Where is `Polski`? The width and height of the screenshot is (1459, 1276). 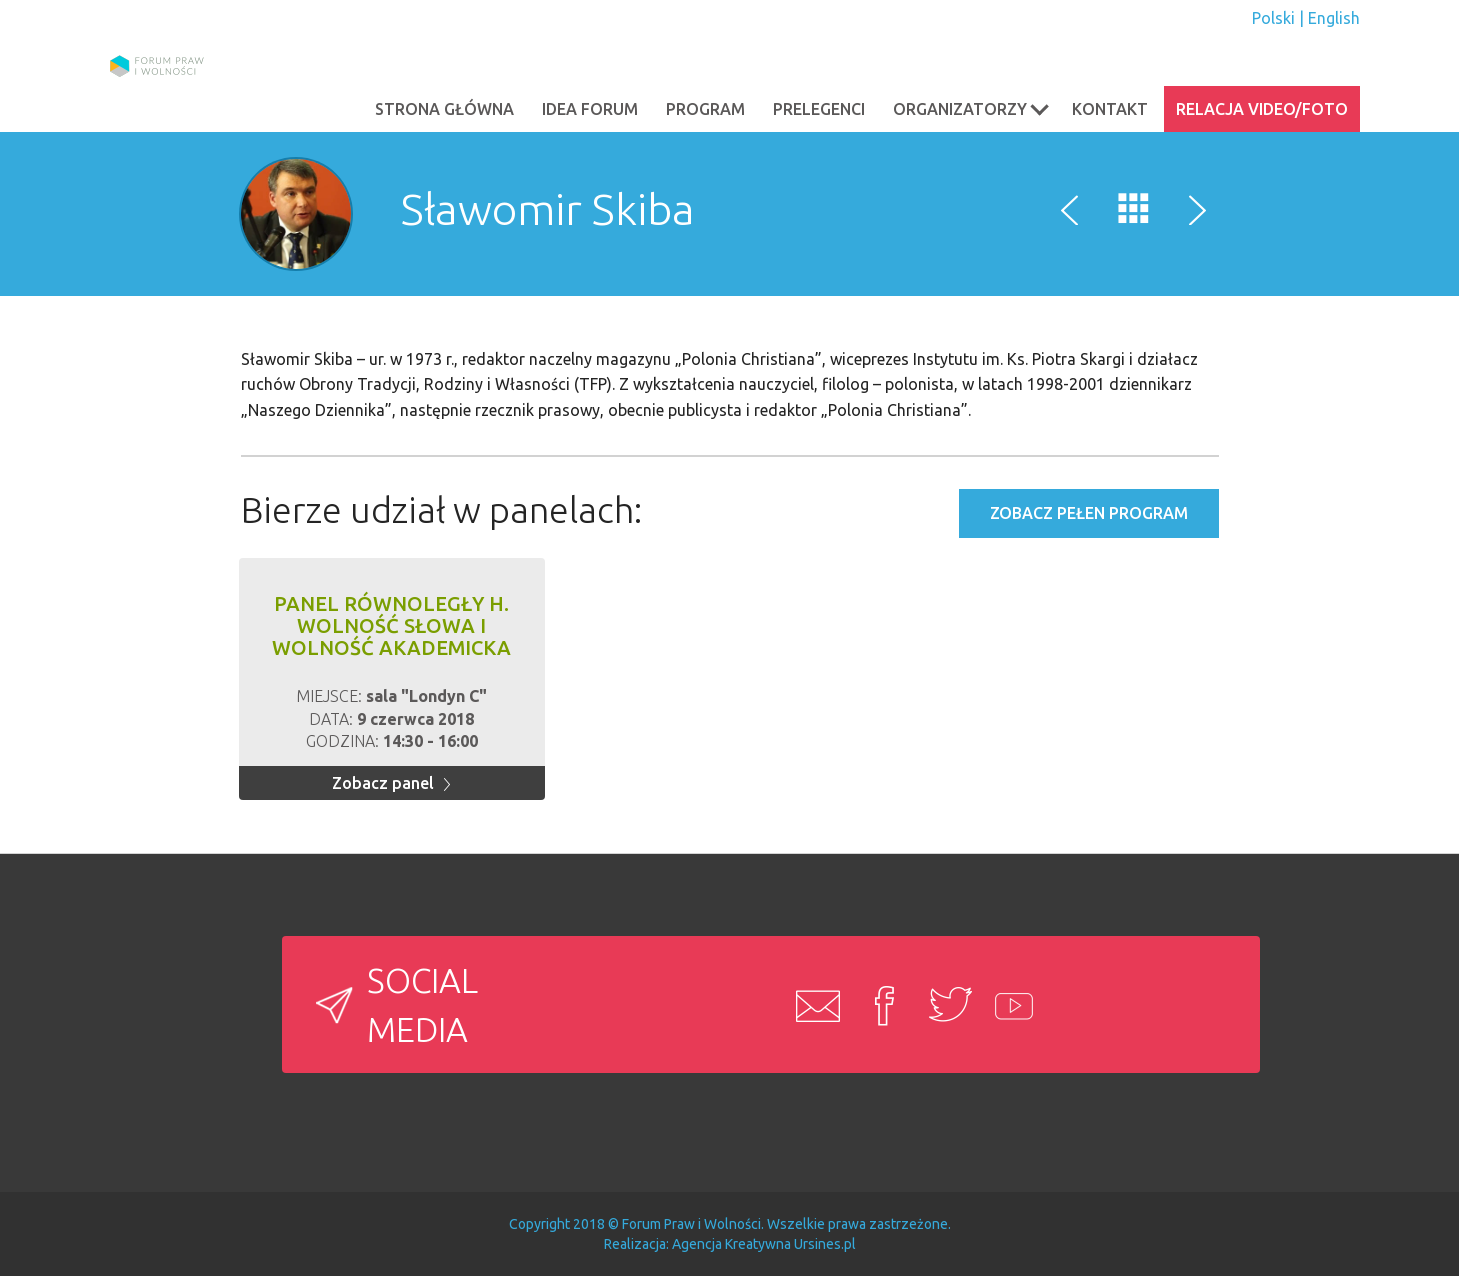
Polski is located at coordinates (1273, 18).